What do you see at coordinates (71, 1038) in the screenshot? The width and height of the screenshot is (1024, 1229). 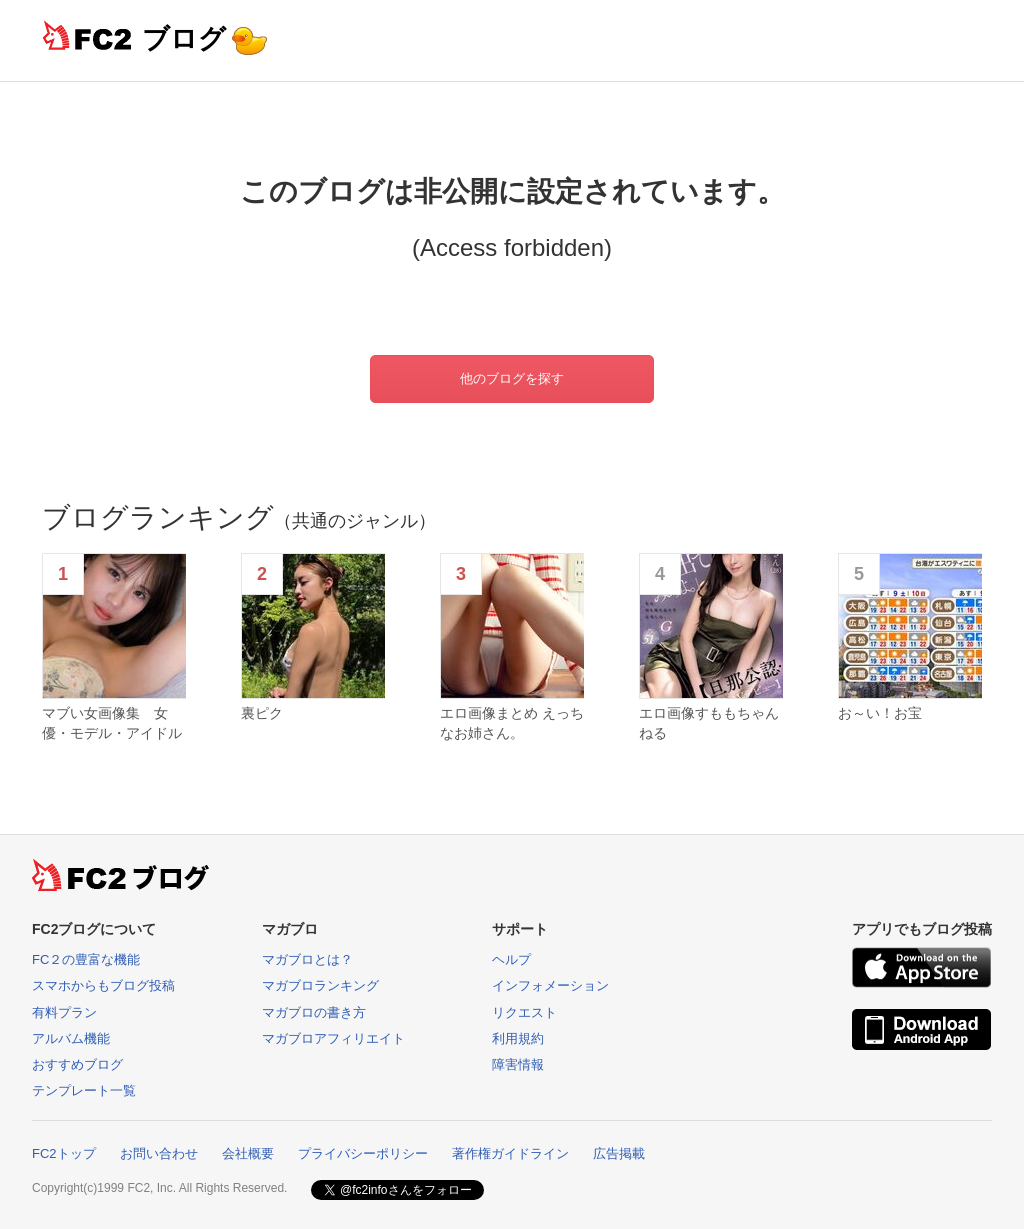 I see `アルバム機能` at bounding box center [71, 1038].